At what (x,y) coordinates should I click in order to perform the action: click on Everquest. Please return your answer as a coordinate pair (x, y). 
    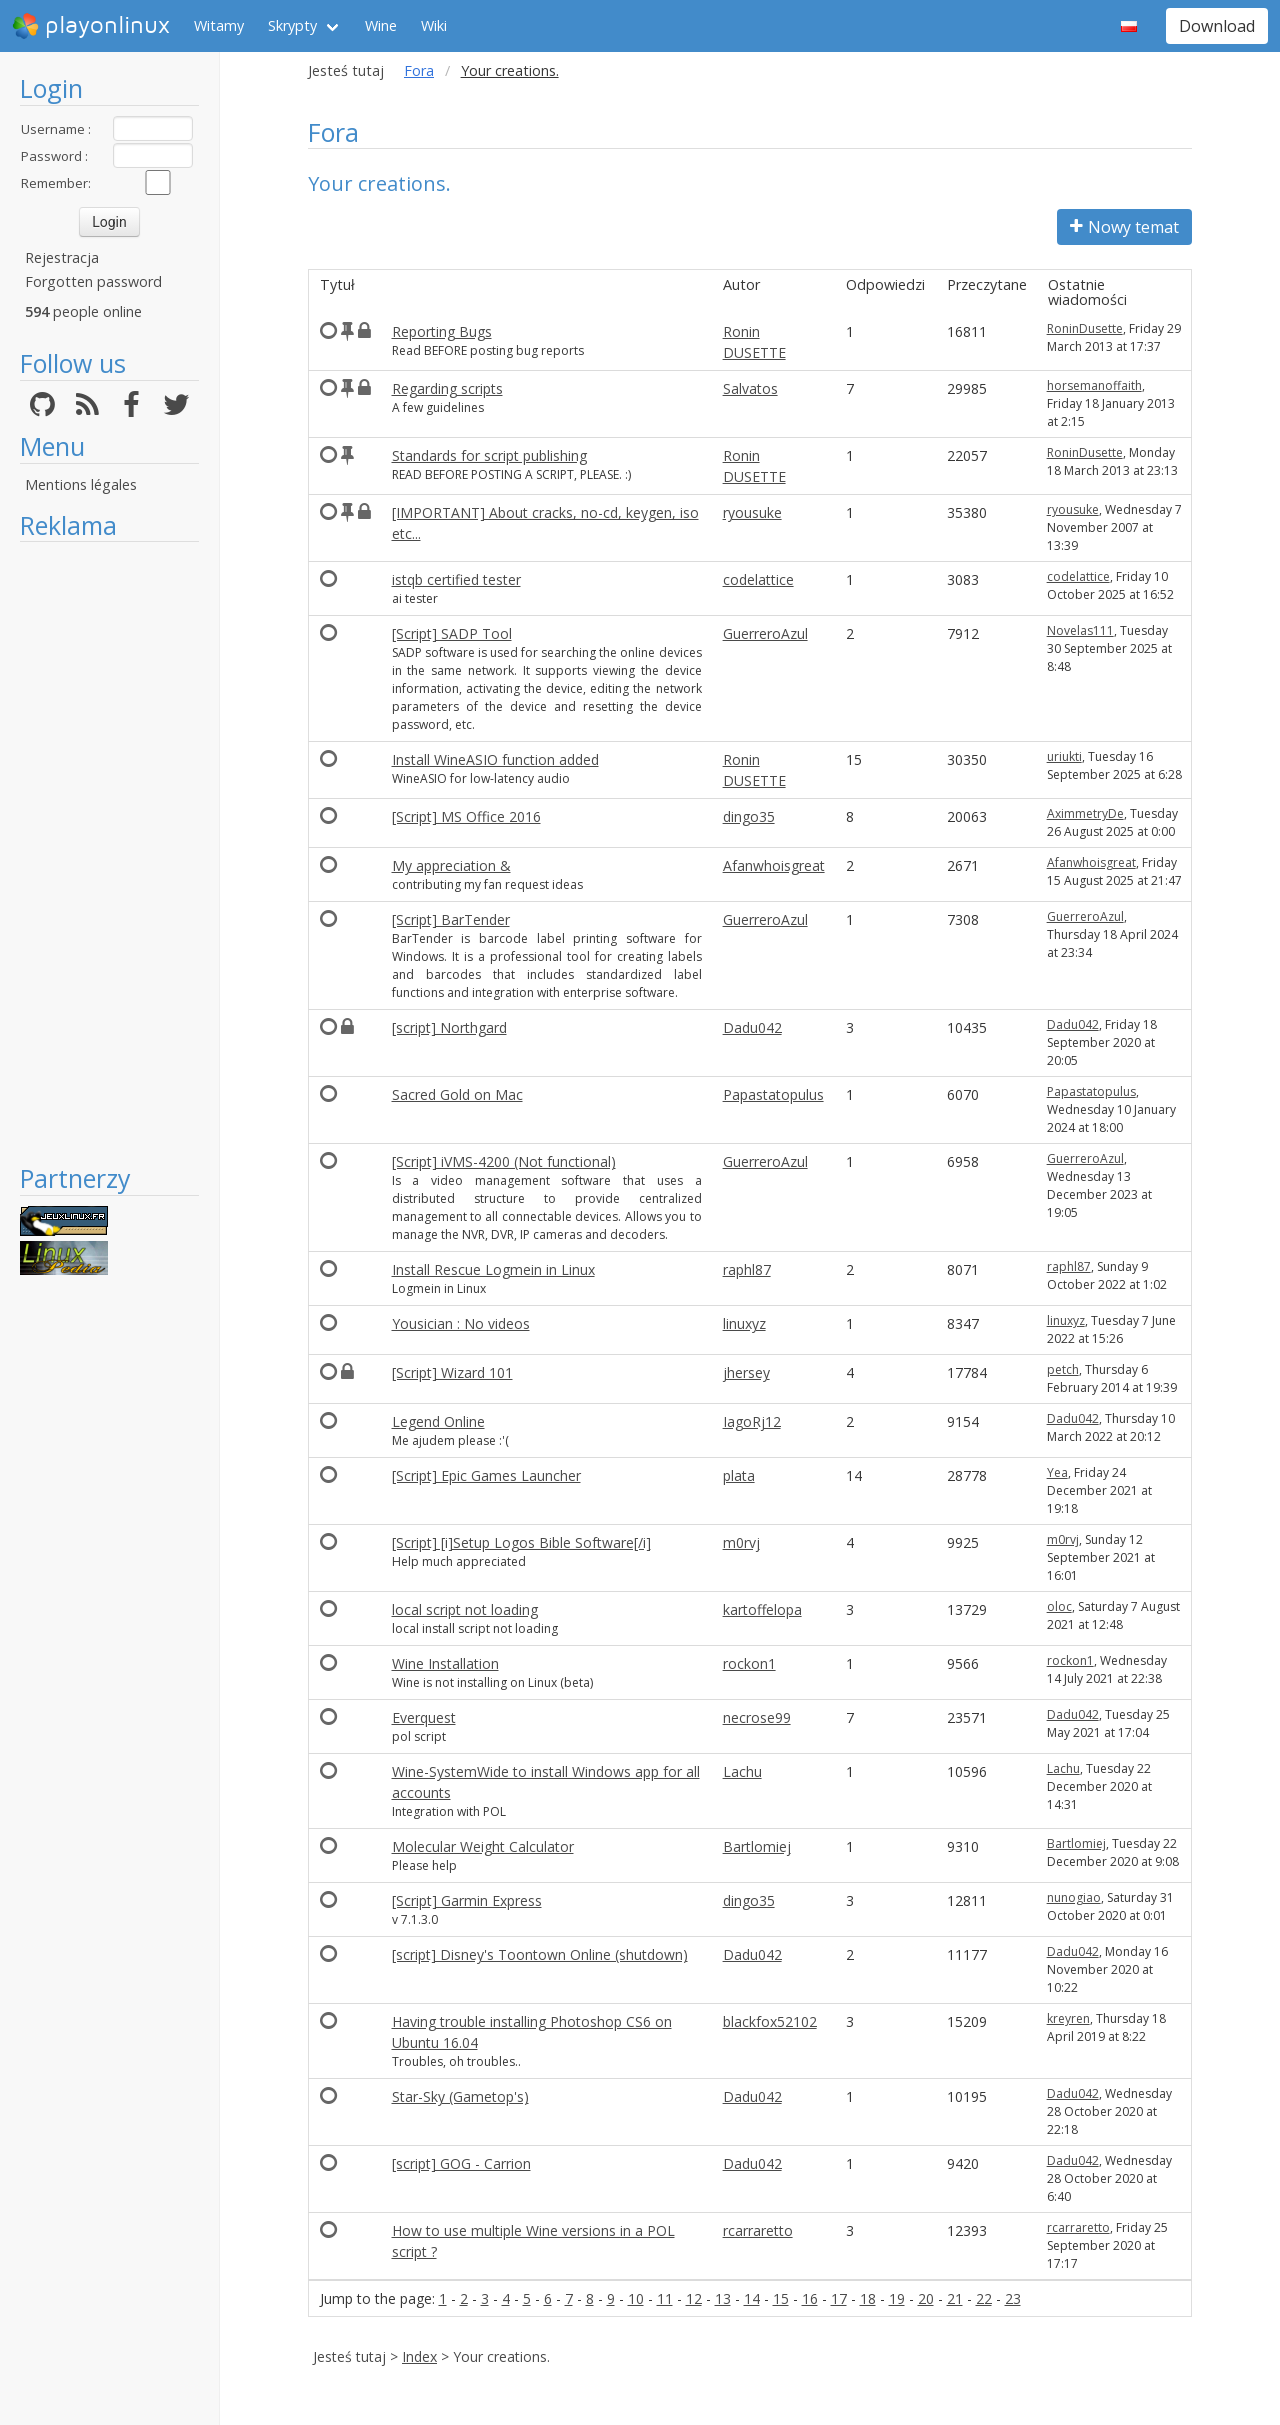
    Looking at the image, I should click on (424, 1717).